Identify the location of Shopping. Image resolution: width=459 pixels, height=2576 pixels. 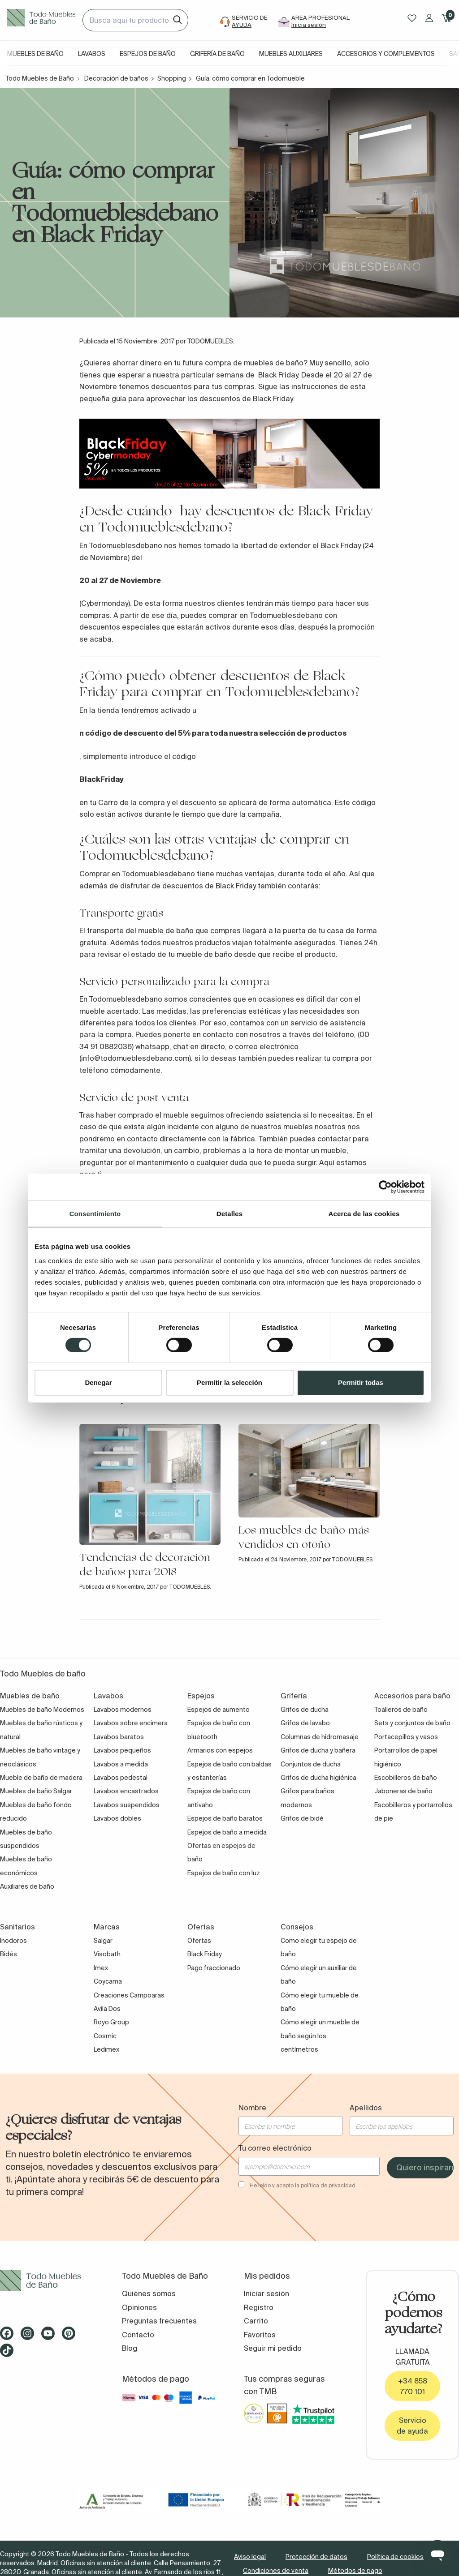
(171, 78).